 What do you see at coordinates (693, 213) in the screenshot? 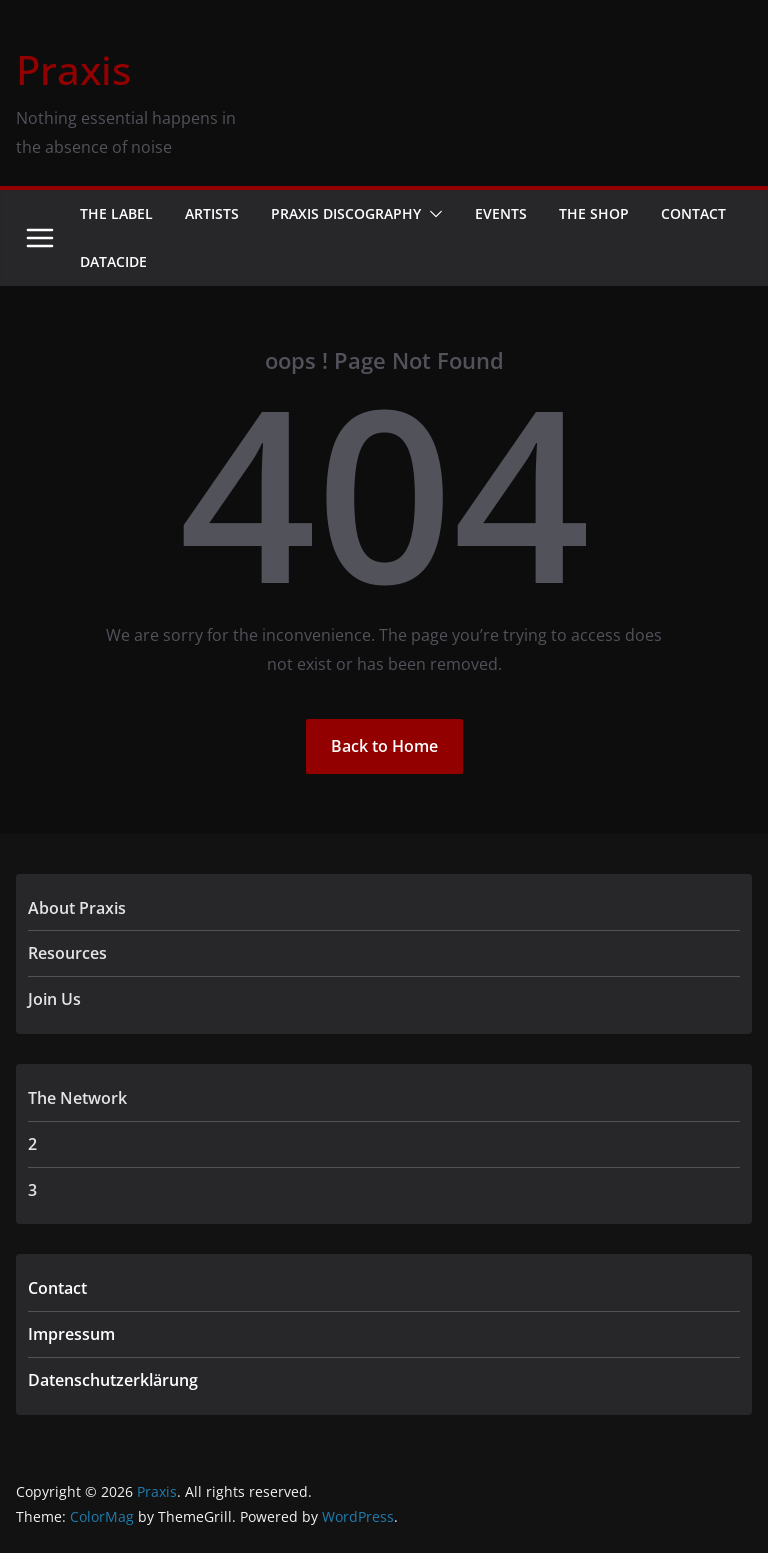
I see `Contact` at bounding box center [693, 213].